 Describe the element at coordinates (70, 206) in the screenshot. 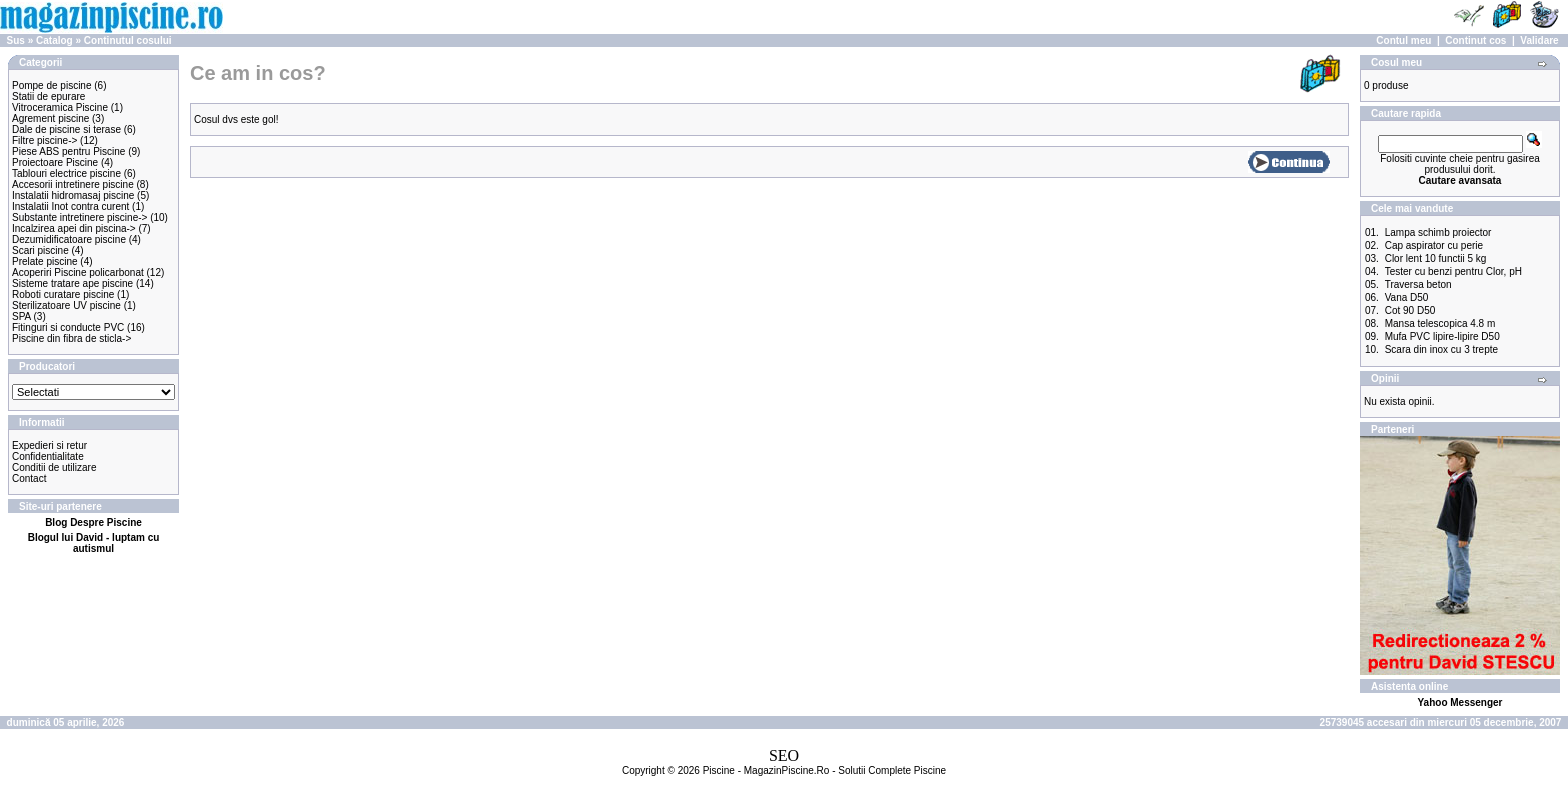

I see `Instalatii Inot contra curent` at that location.